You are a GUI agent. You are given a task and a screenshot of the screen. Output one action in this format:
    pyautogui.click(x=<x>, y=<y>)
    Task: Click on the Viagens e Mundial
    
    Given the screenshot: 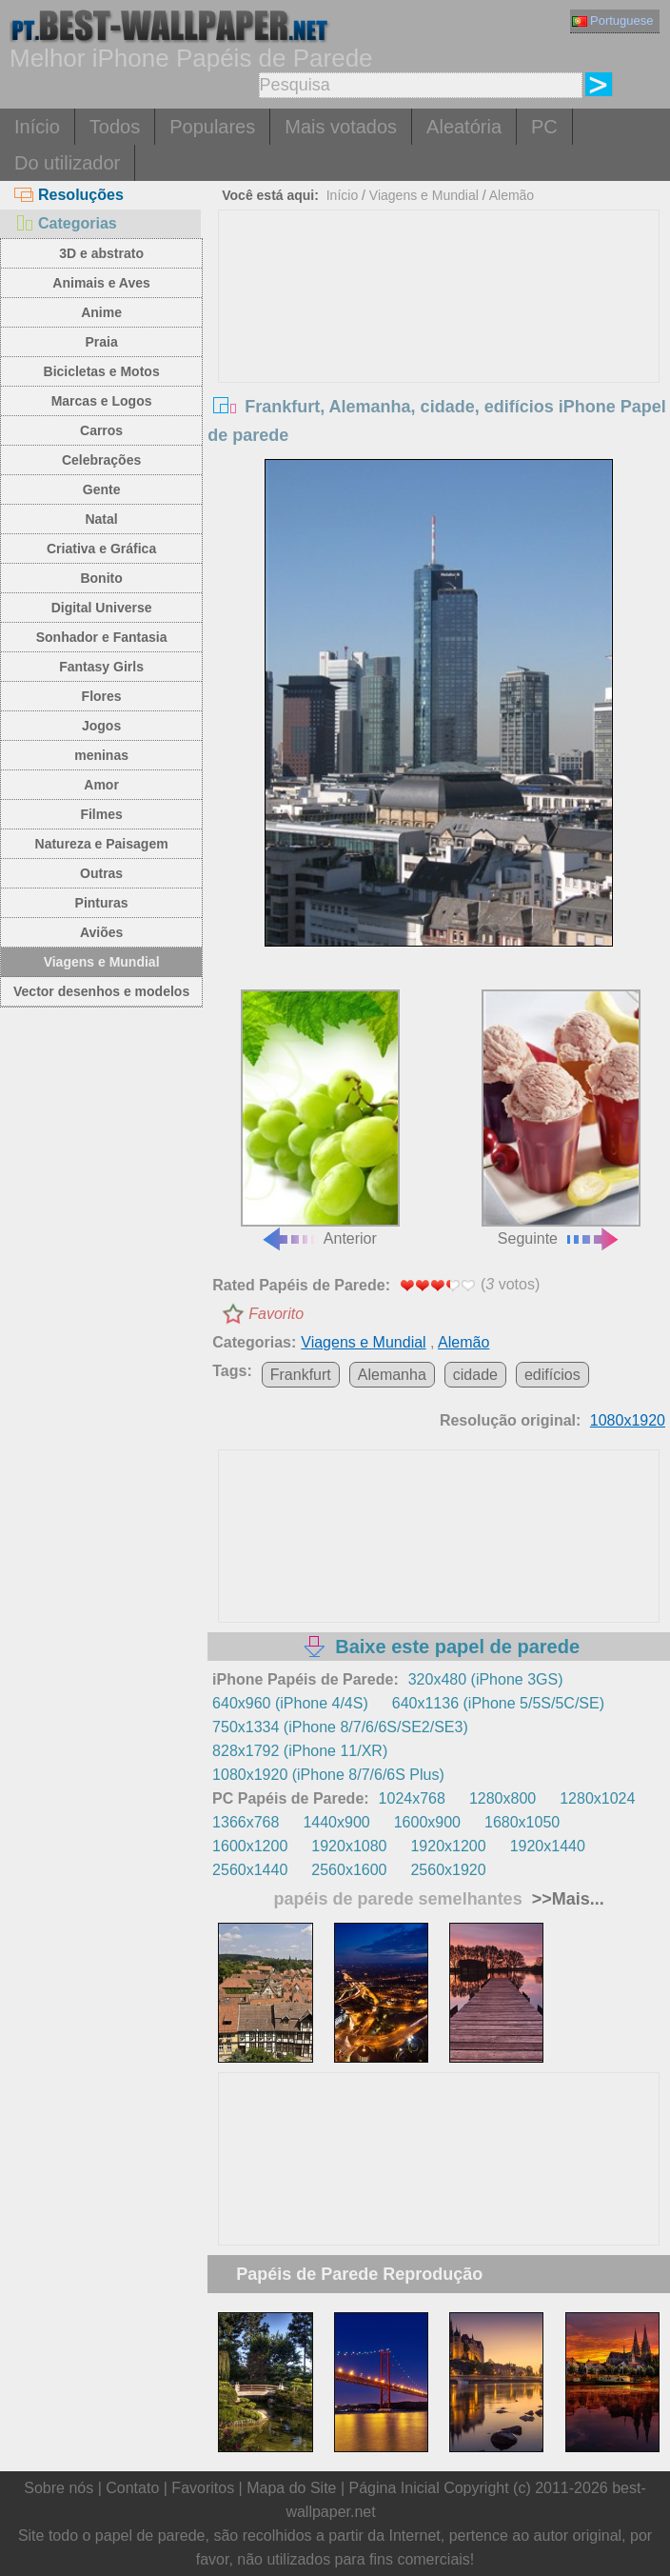 What is the action you would take?
    pyautogui.click(x=102, y=961)
    